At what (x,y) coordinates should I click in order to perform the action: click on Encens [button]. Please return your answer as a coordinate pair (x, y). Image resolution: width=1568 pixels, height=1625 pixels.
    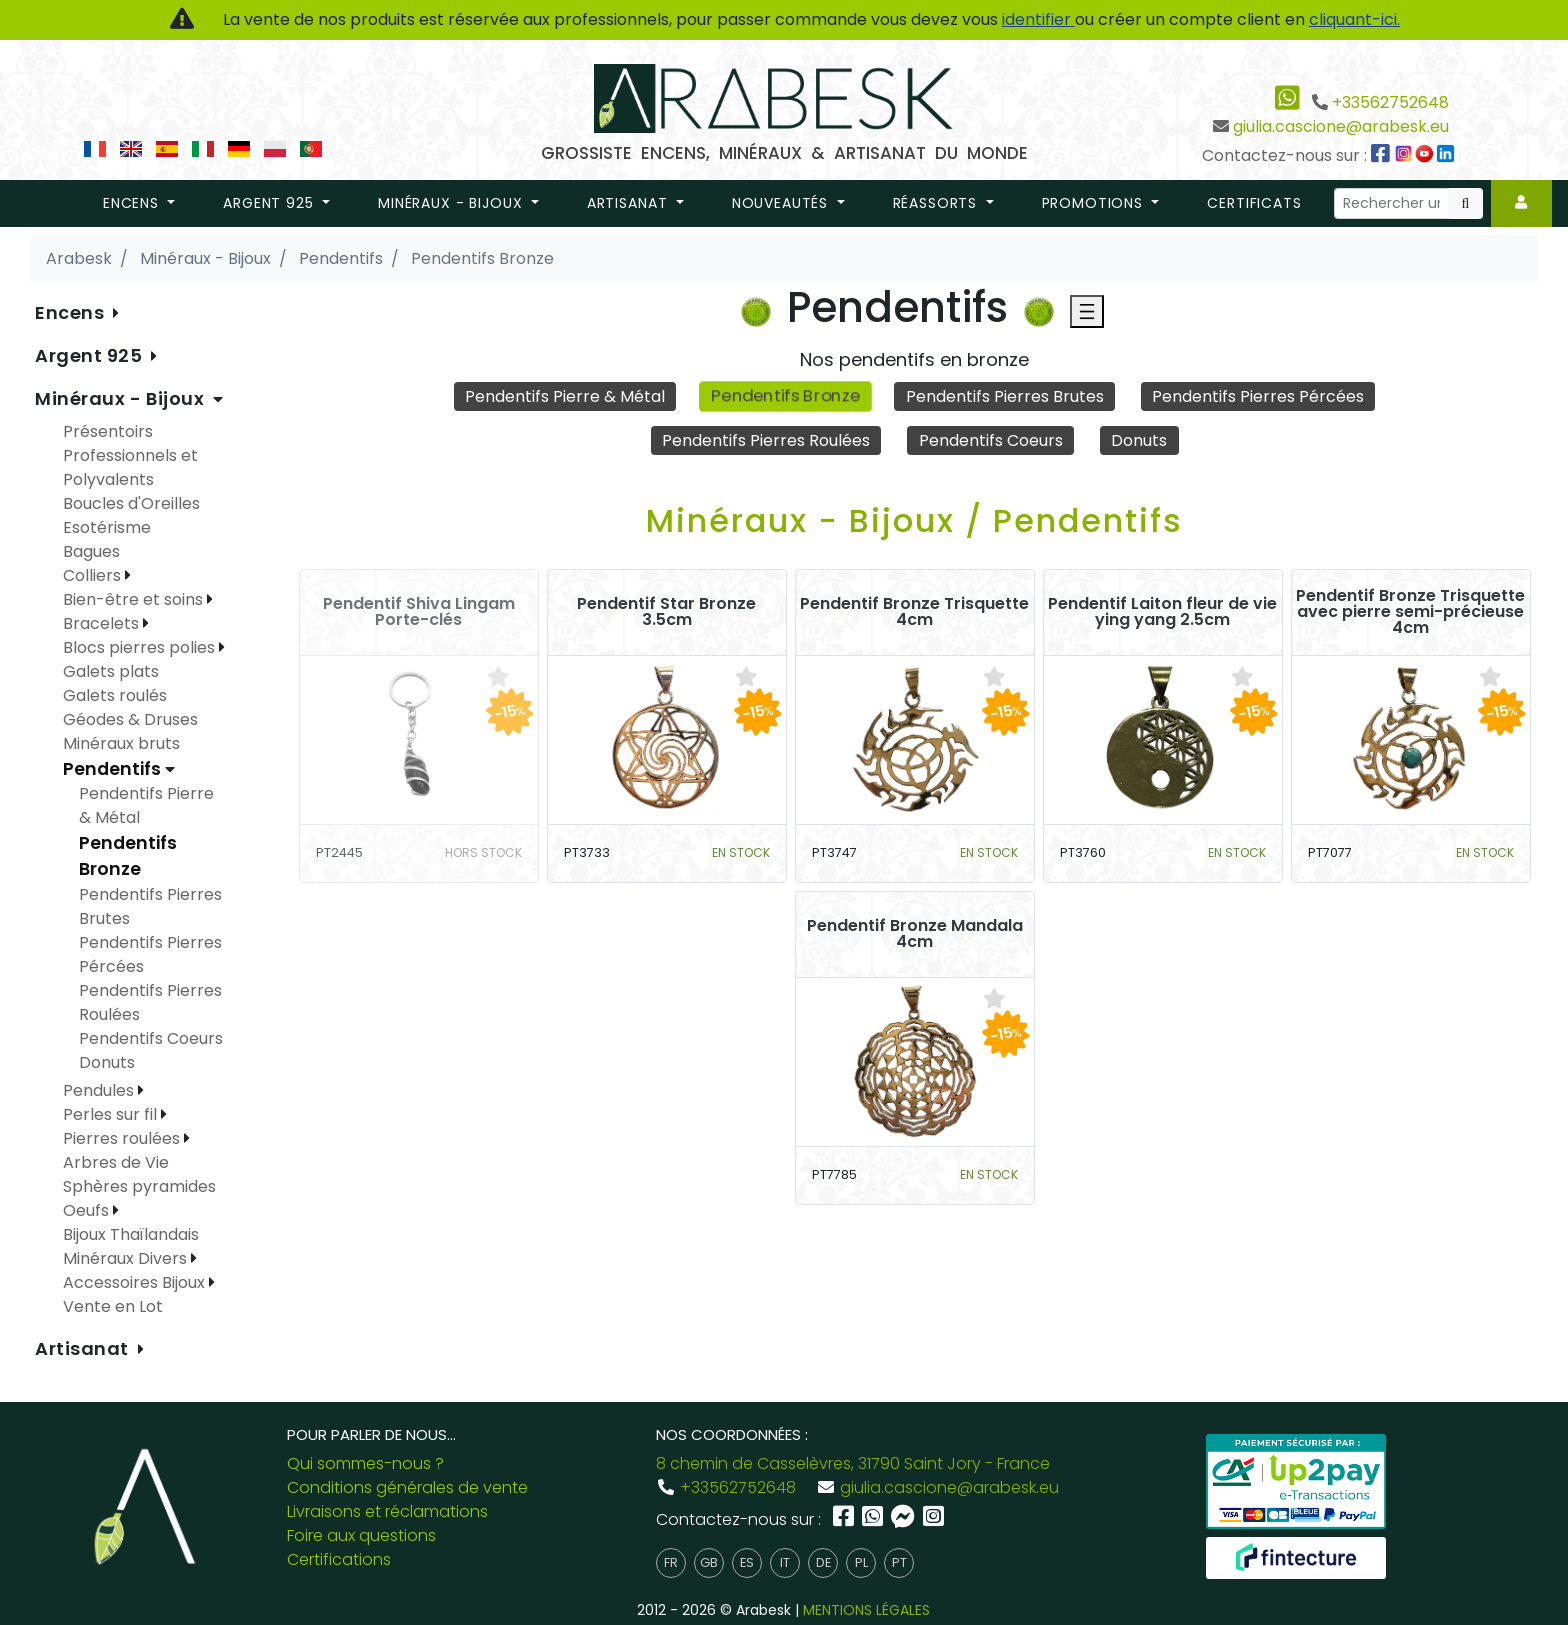
    Looking at the image, I should click on (133, 203).